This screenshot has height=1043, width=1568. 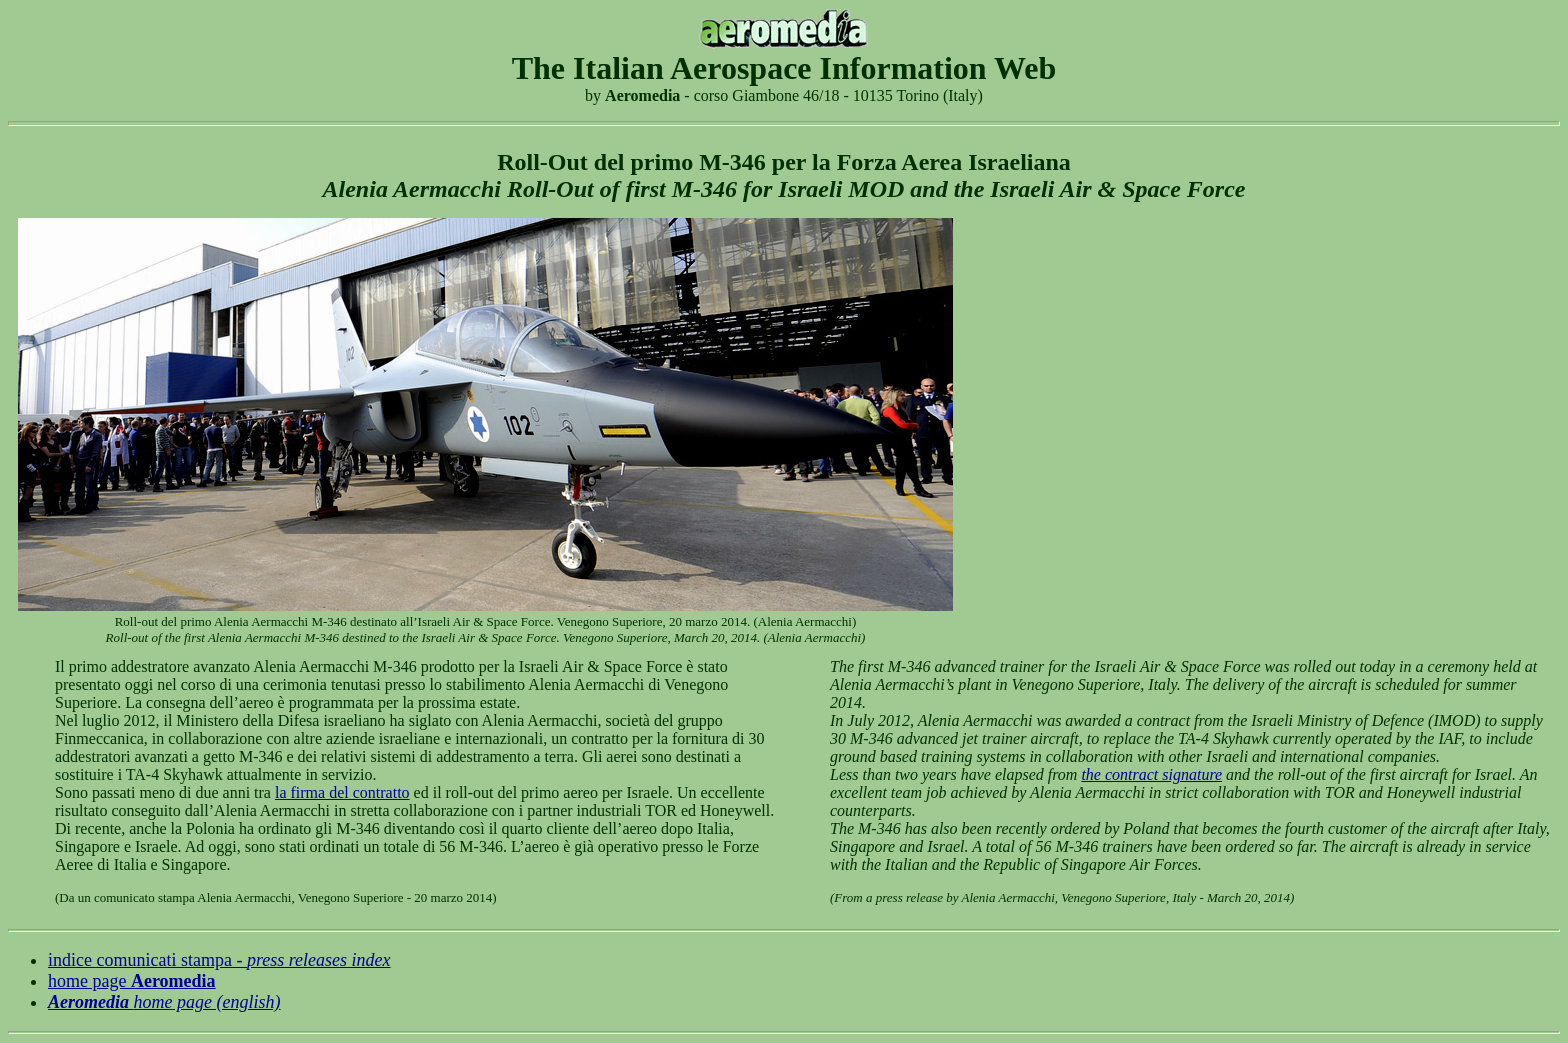 What do you see at coordinates (132, 981) in the screenshot?
I see `home page` at bounding box center [132, 981].